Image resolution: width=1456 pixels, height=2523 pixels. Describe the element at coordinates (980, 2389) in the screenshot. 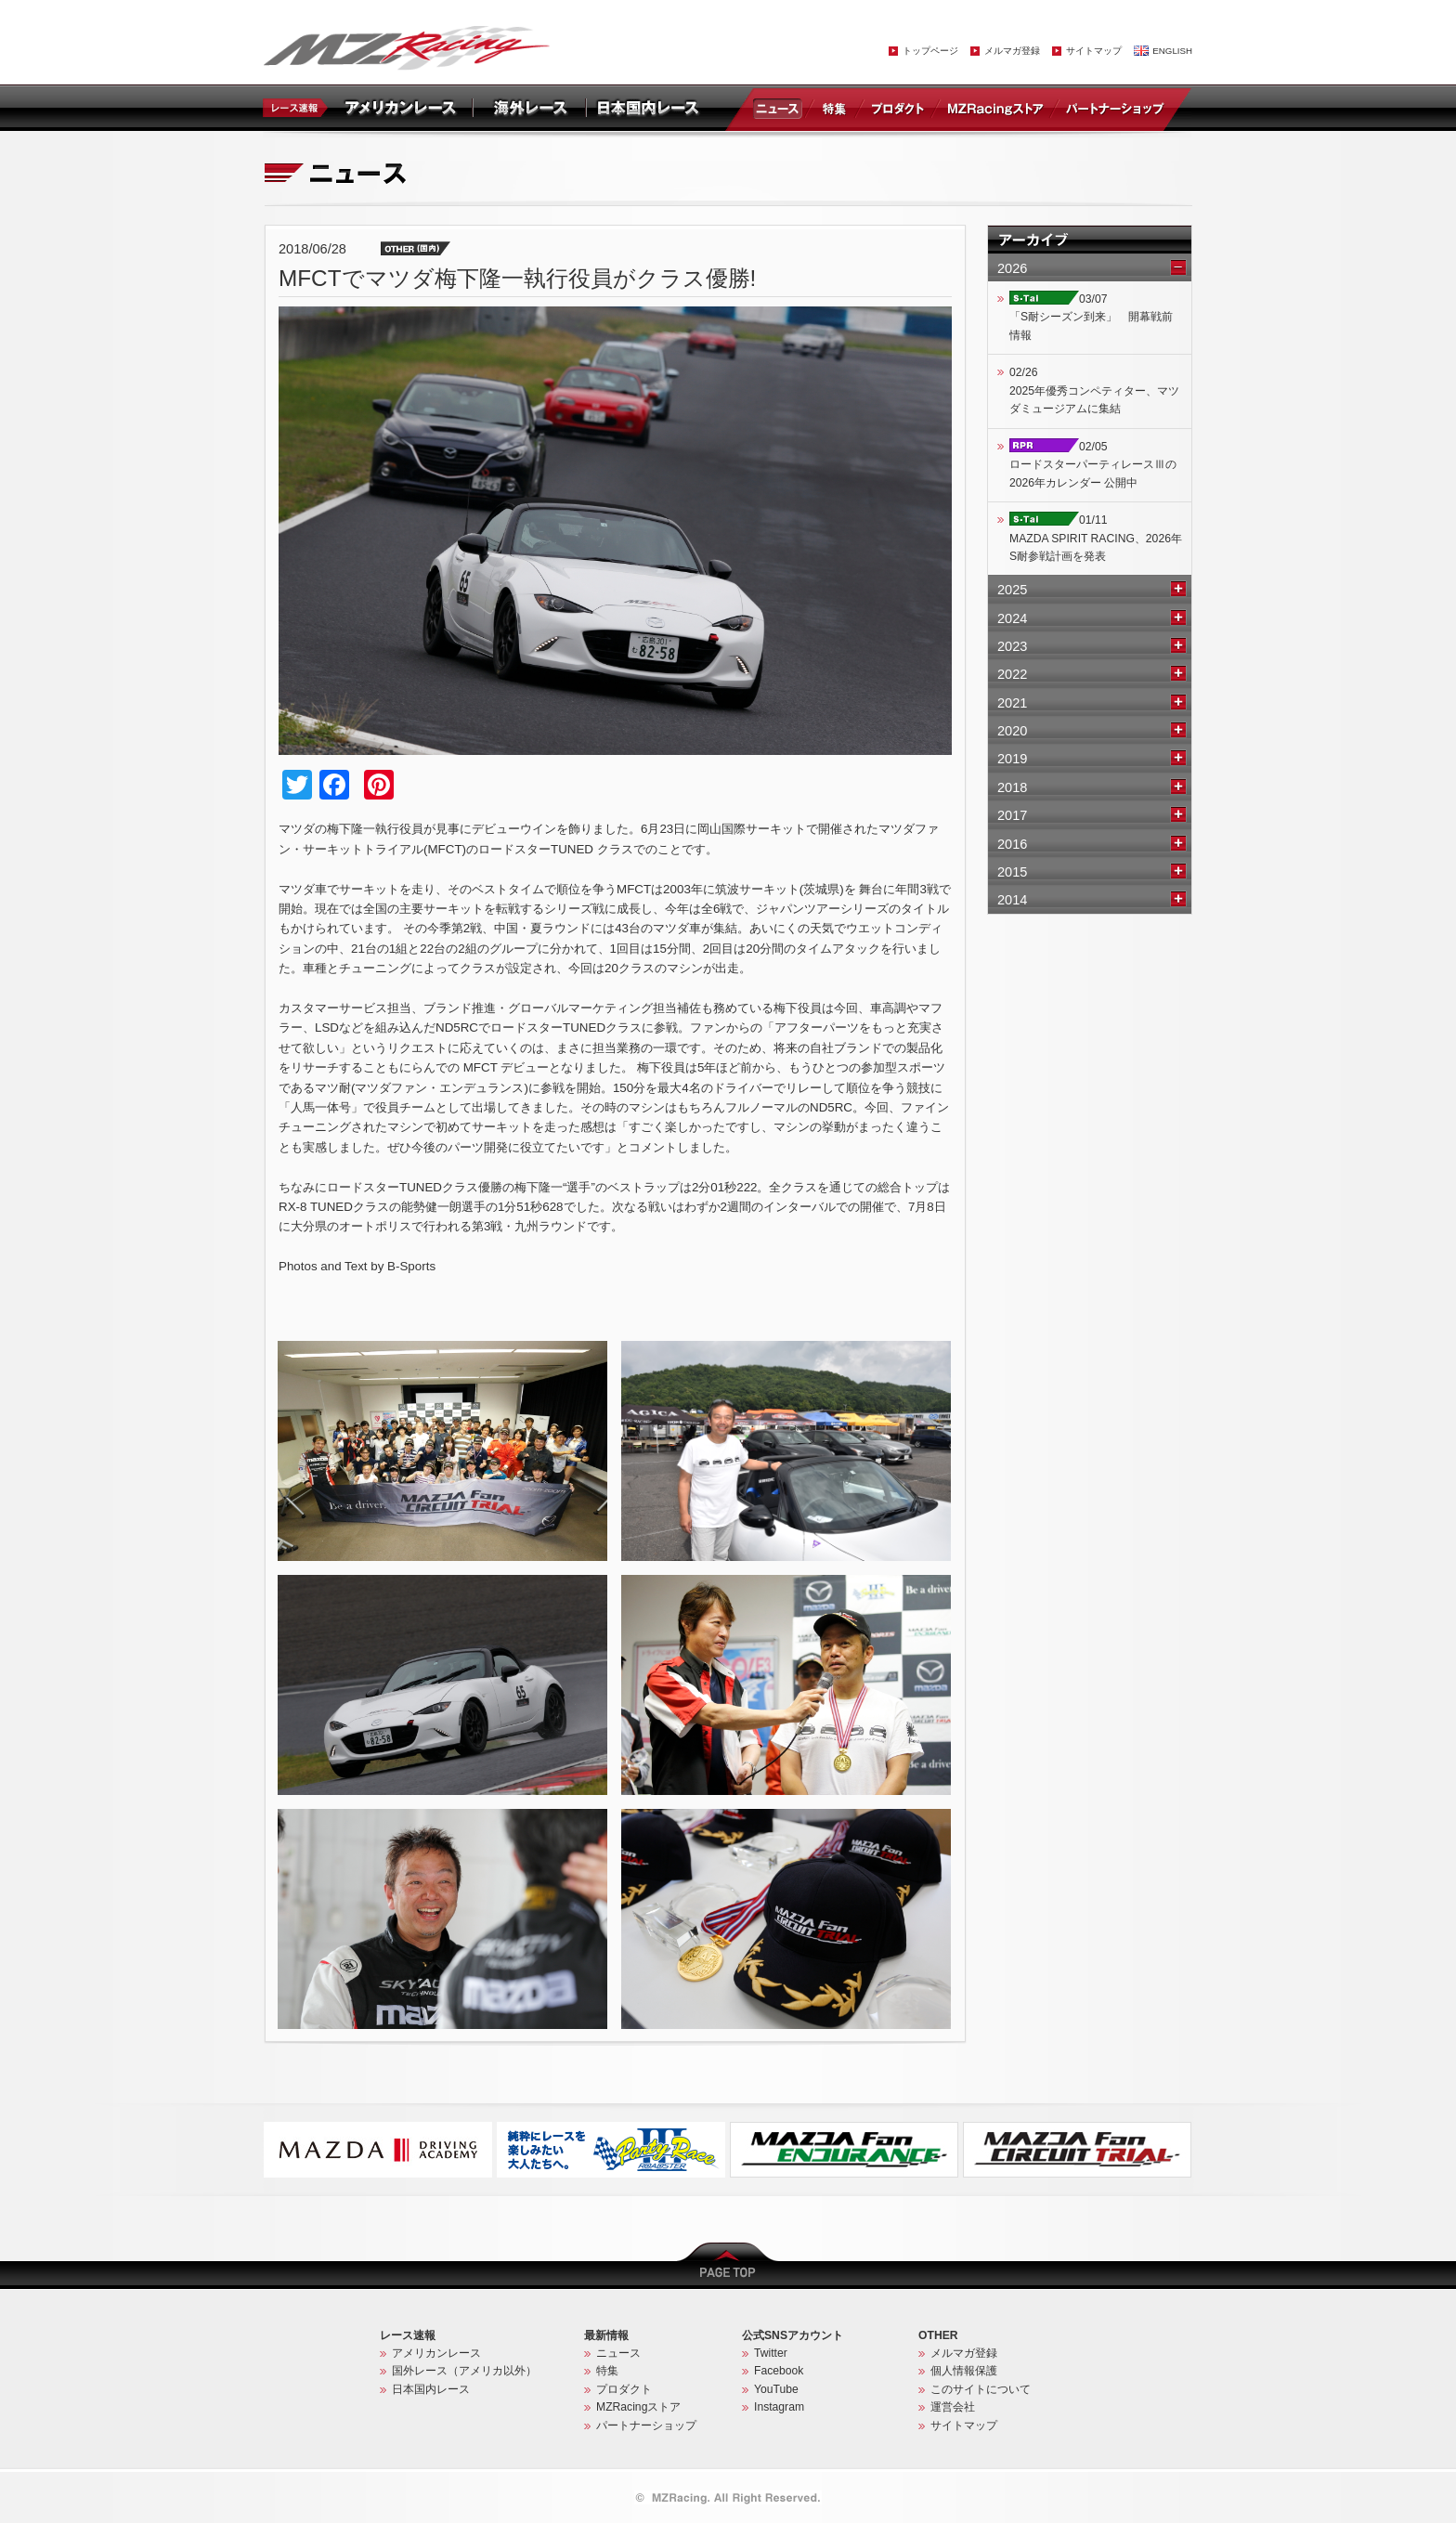

I see `このサイトについて` at that location.